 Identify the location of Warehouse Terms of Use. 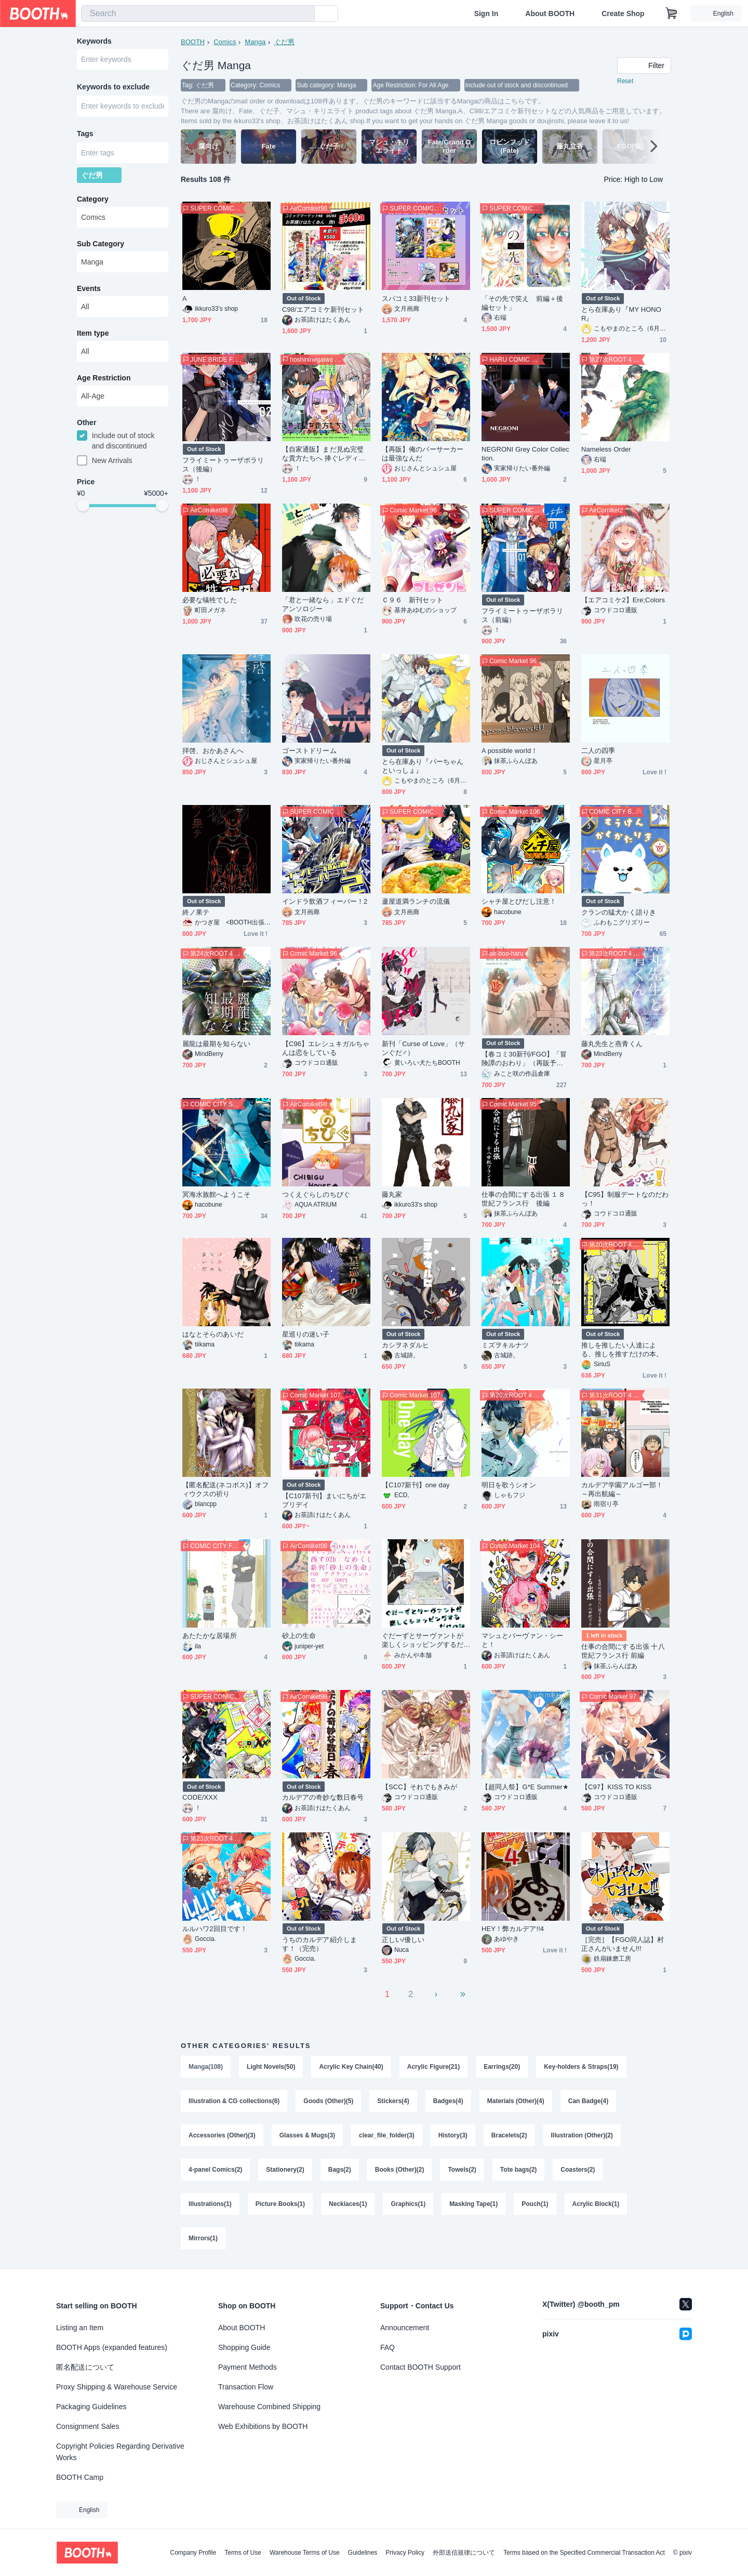
(305, 2552).